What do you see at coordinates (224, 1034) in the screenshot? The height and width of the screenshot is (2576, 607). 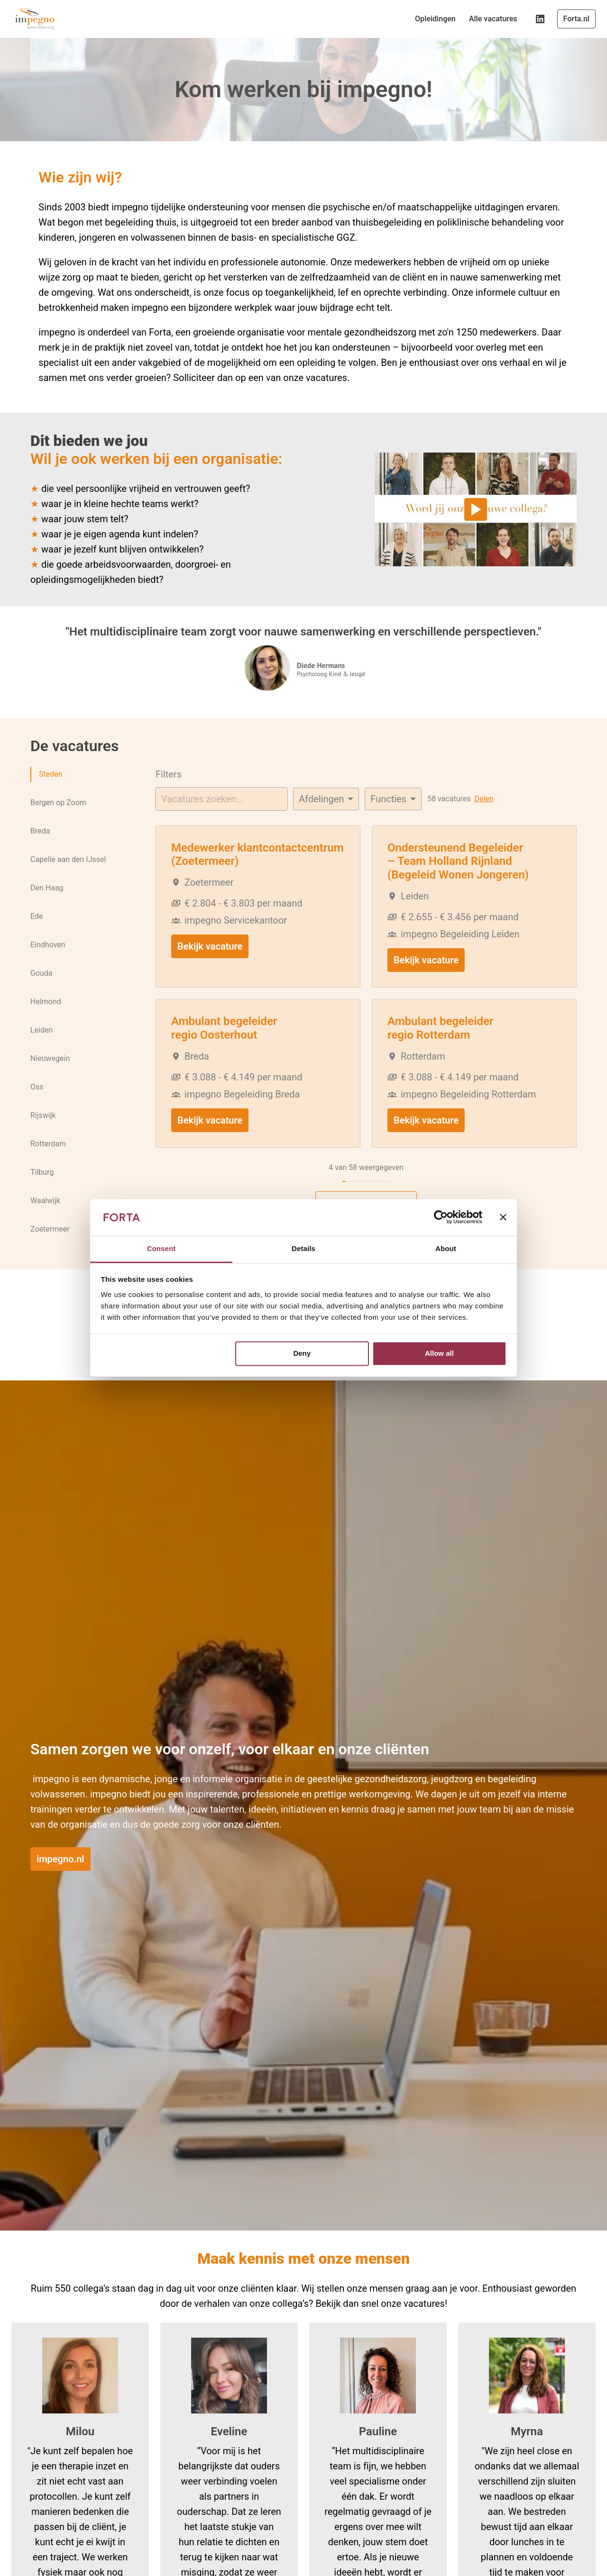 I see `Ambulant begeleider regio Oosterhout` at bounding box center [224, 1034].